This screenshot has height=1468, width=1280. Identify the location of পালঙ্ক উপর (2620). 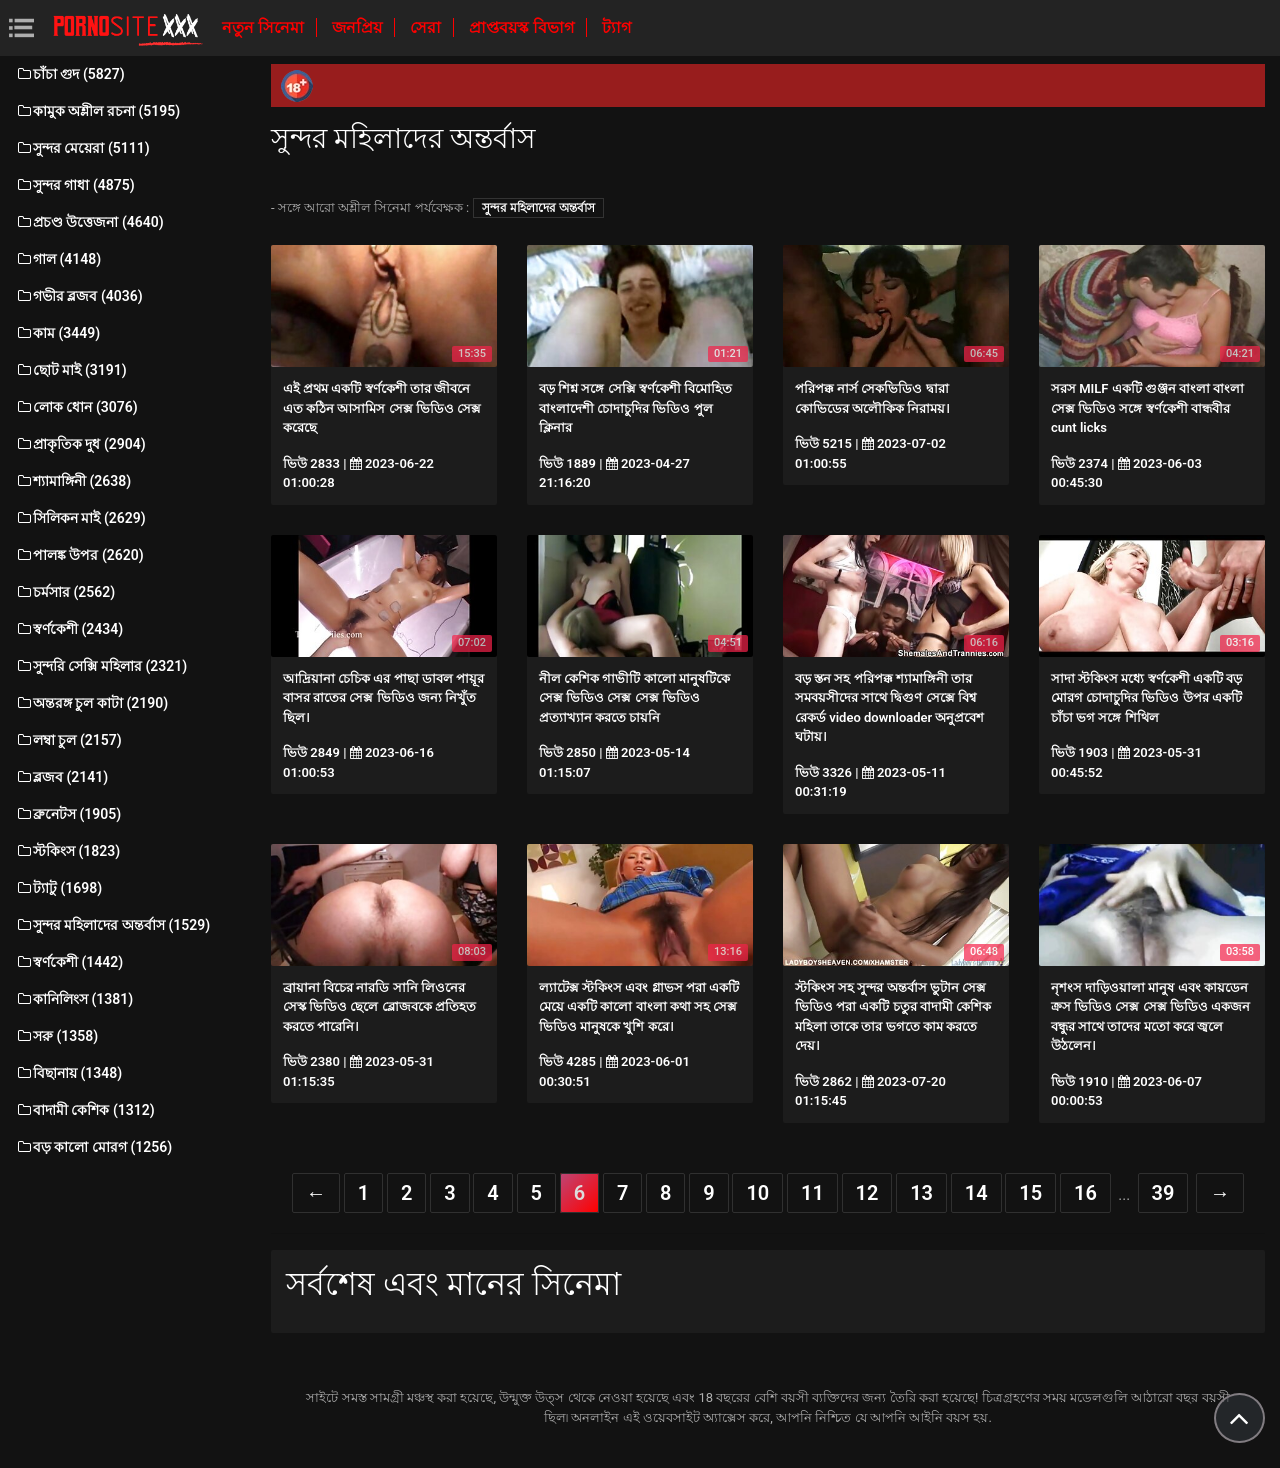
(79, 555).